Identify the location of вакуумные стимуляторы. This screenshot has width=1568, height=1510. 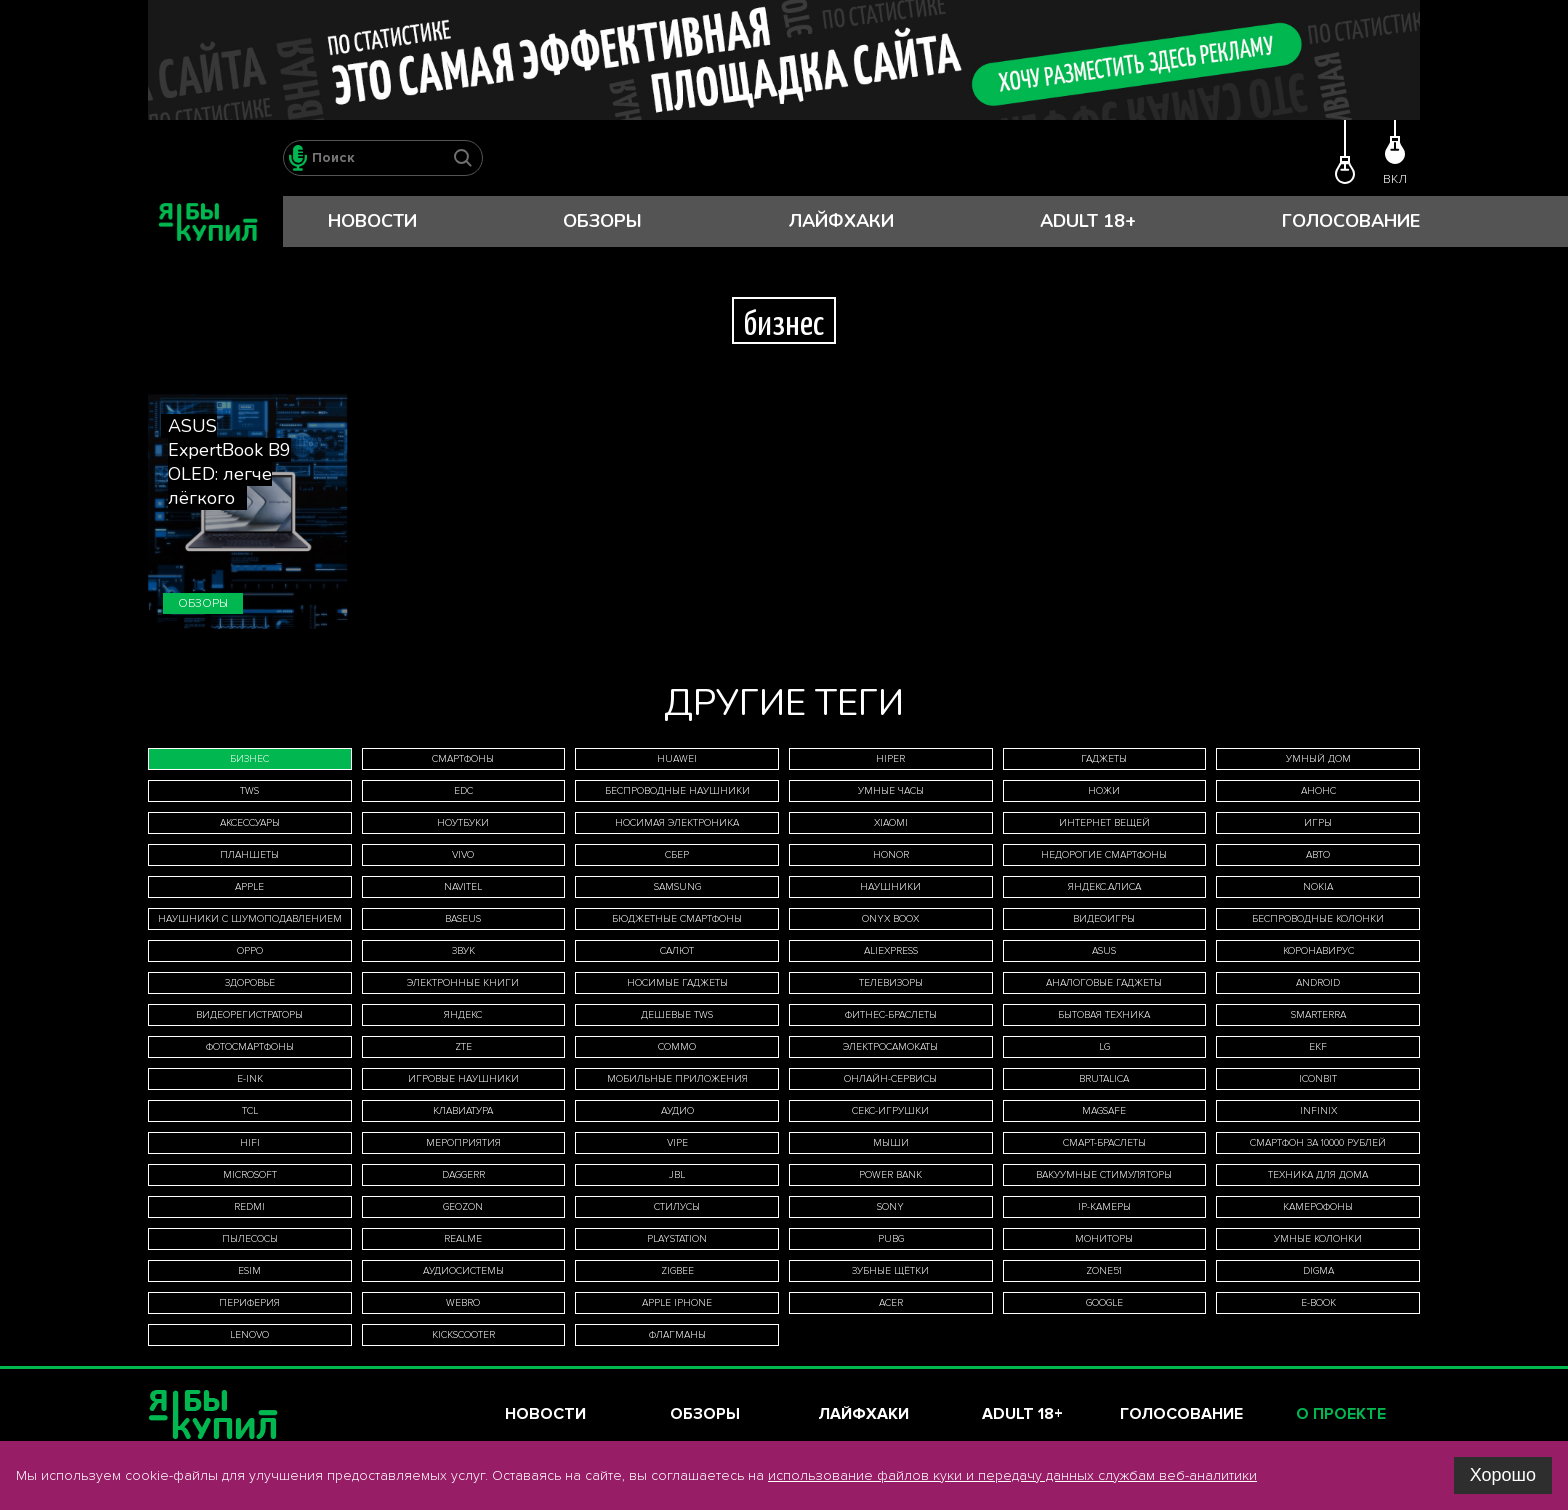
(1104, 1175).